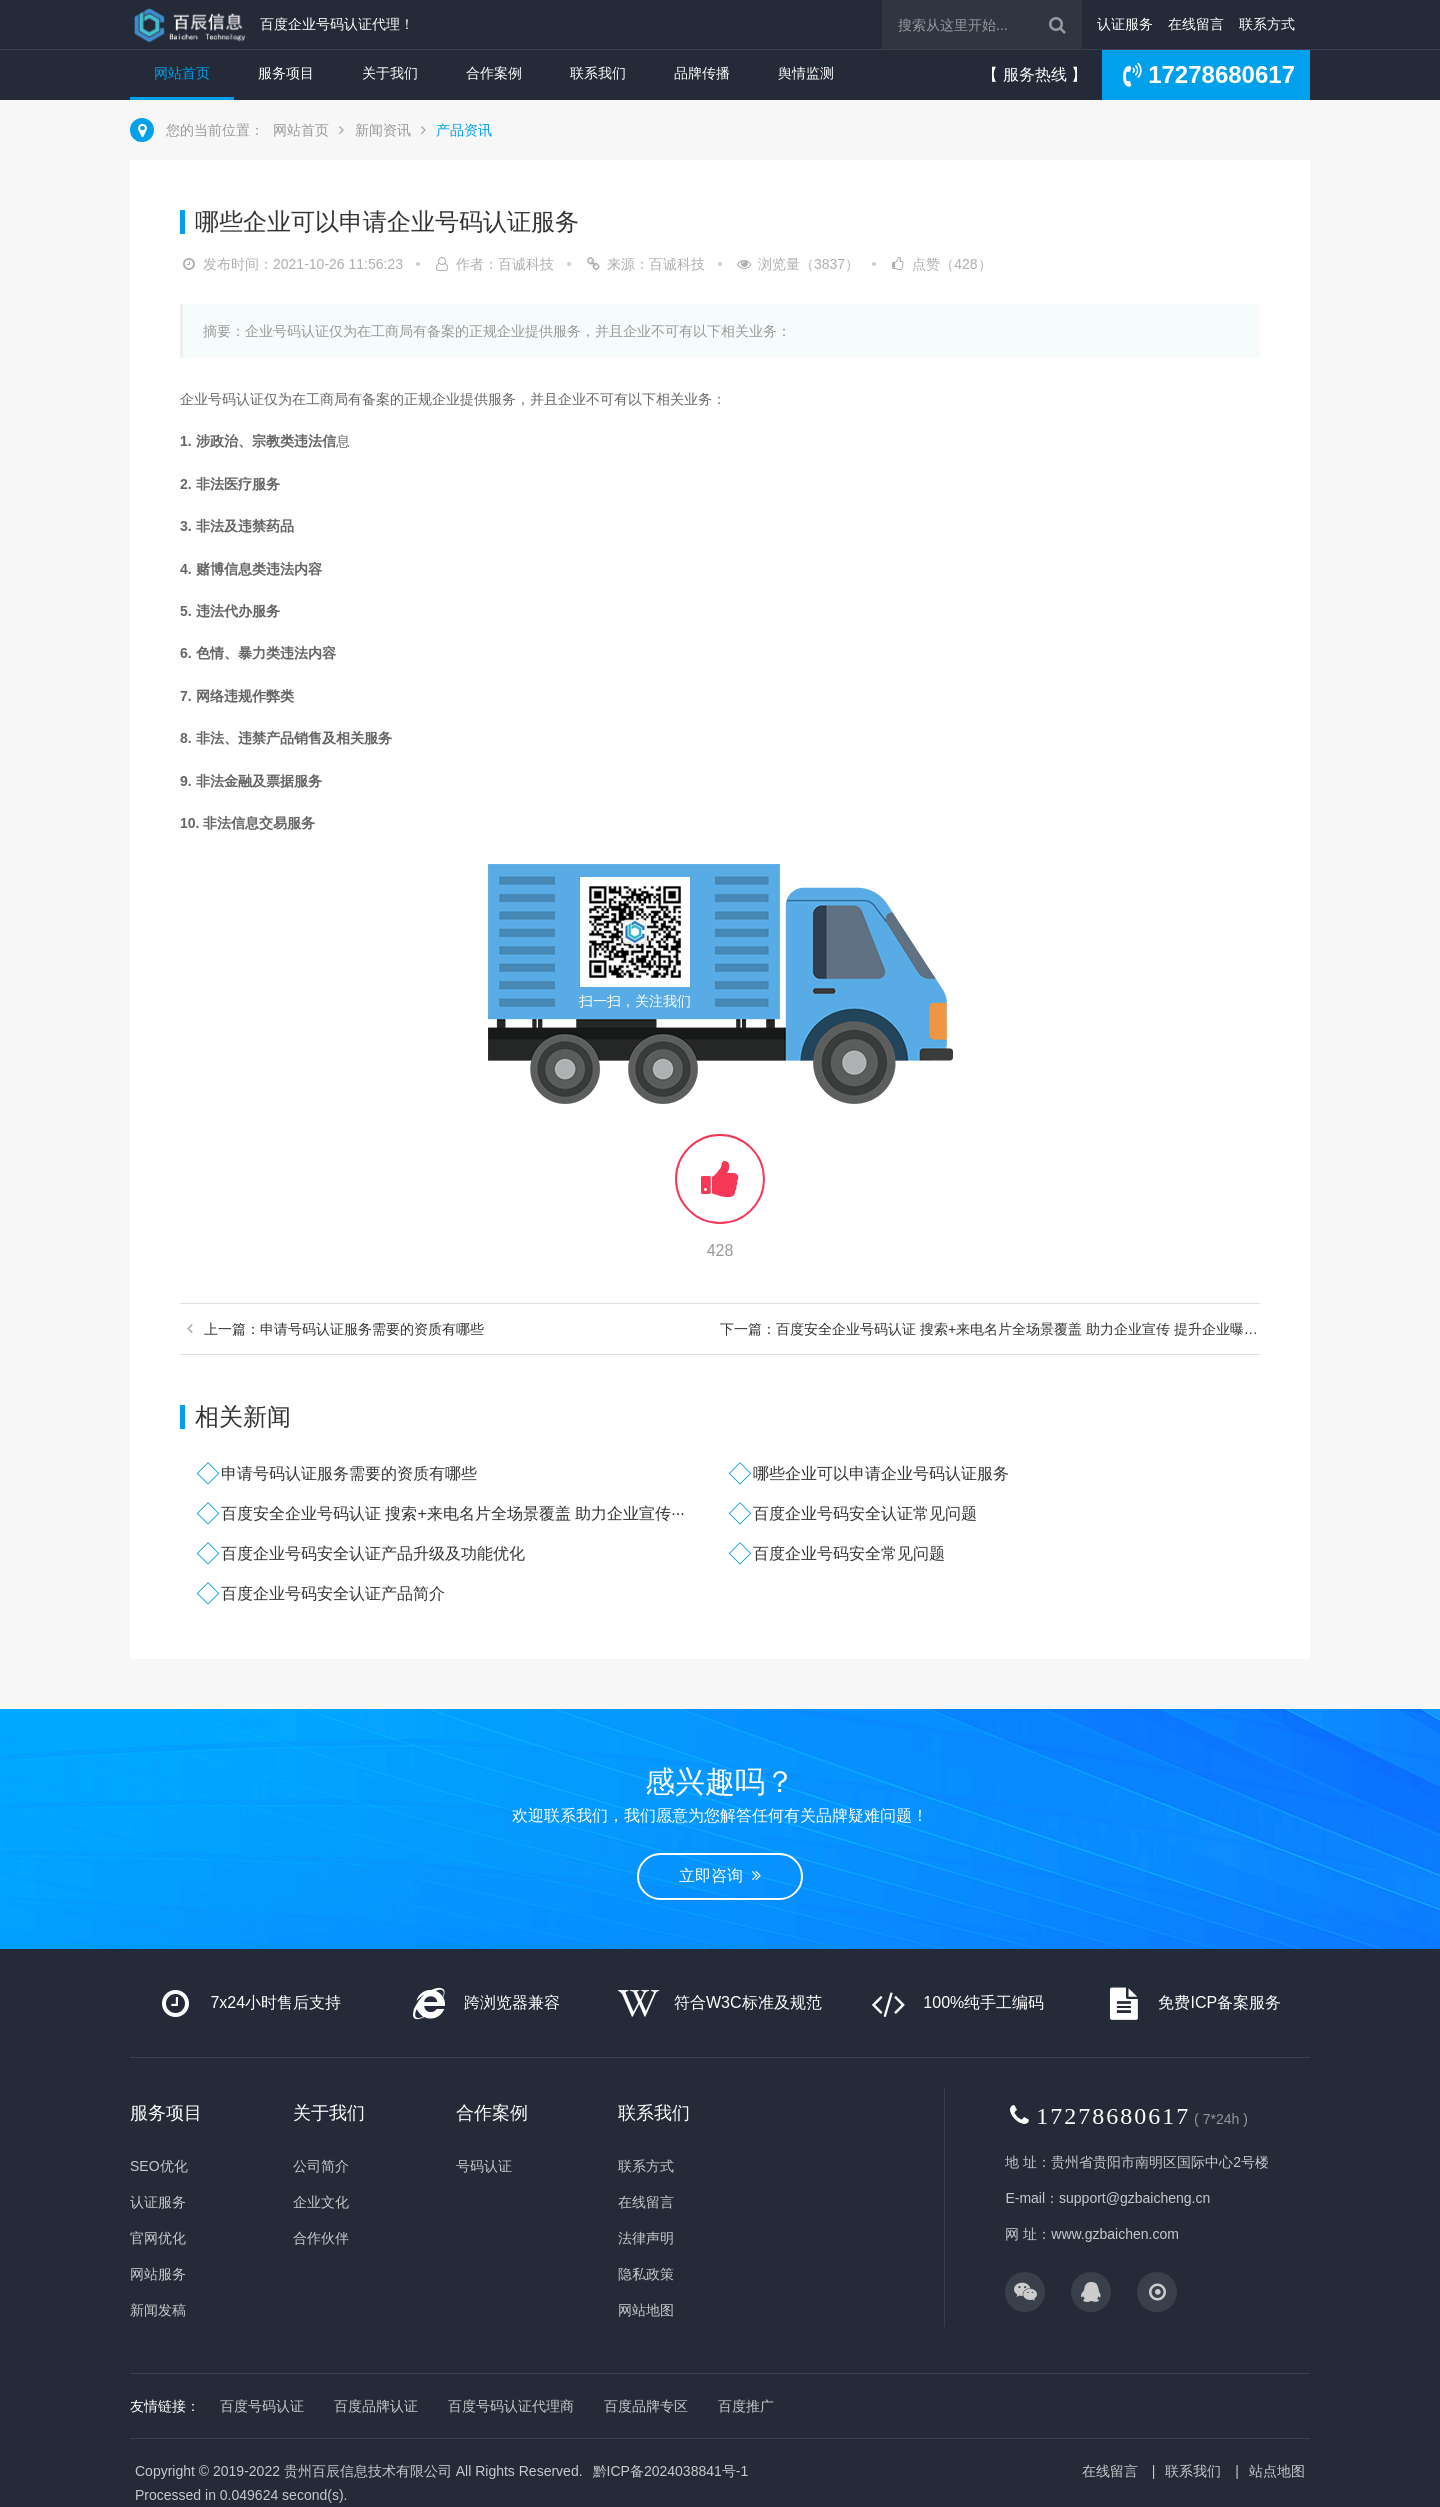 The height and width of the screenshot is (2507, 1440). What do you see at coordinates (321, 2202) in the screenshot?
I see `企业文化` at bounding box center [321, 2202].